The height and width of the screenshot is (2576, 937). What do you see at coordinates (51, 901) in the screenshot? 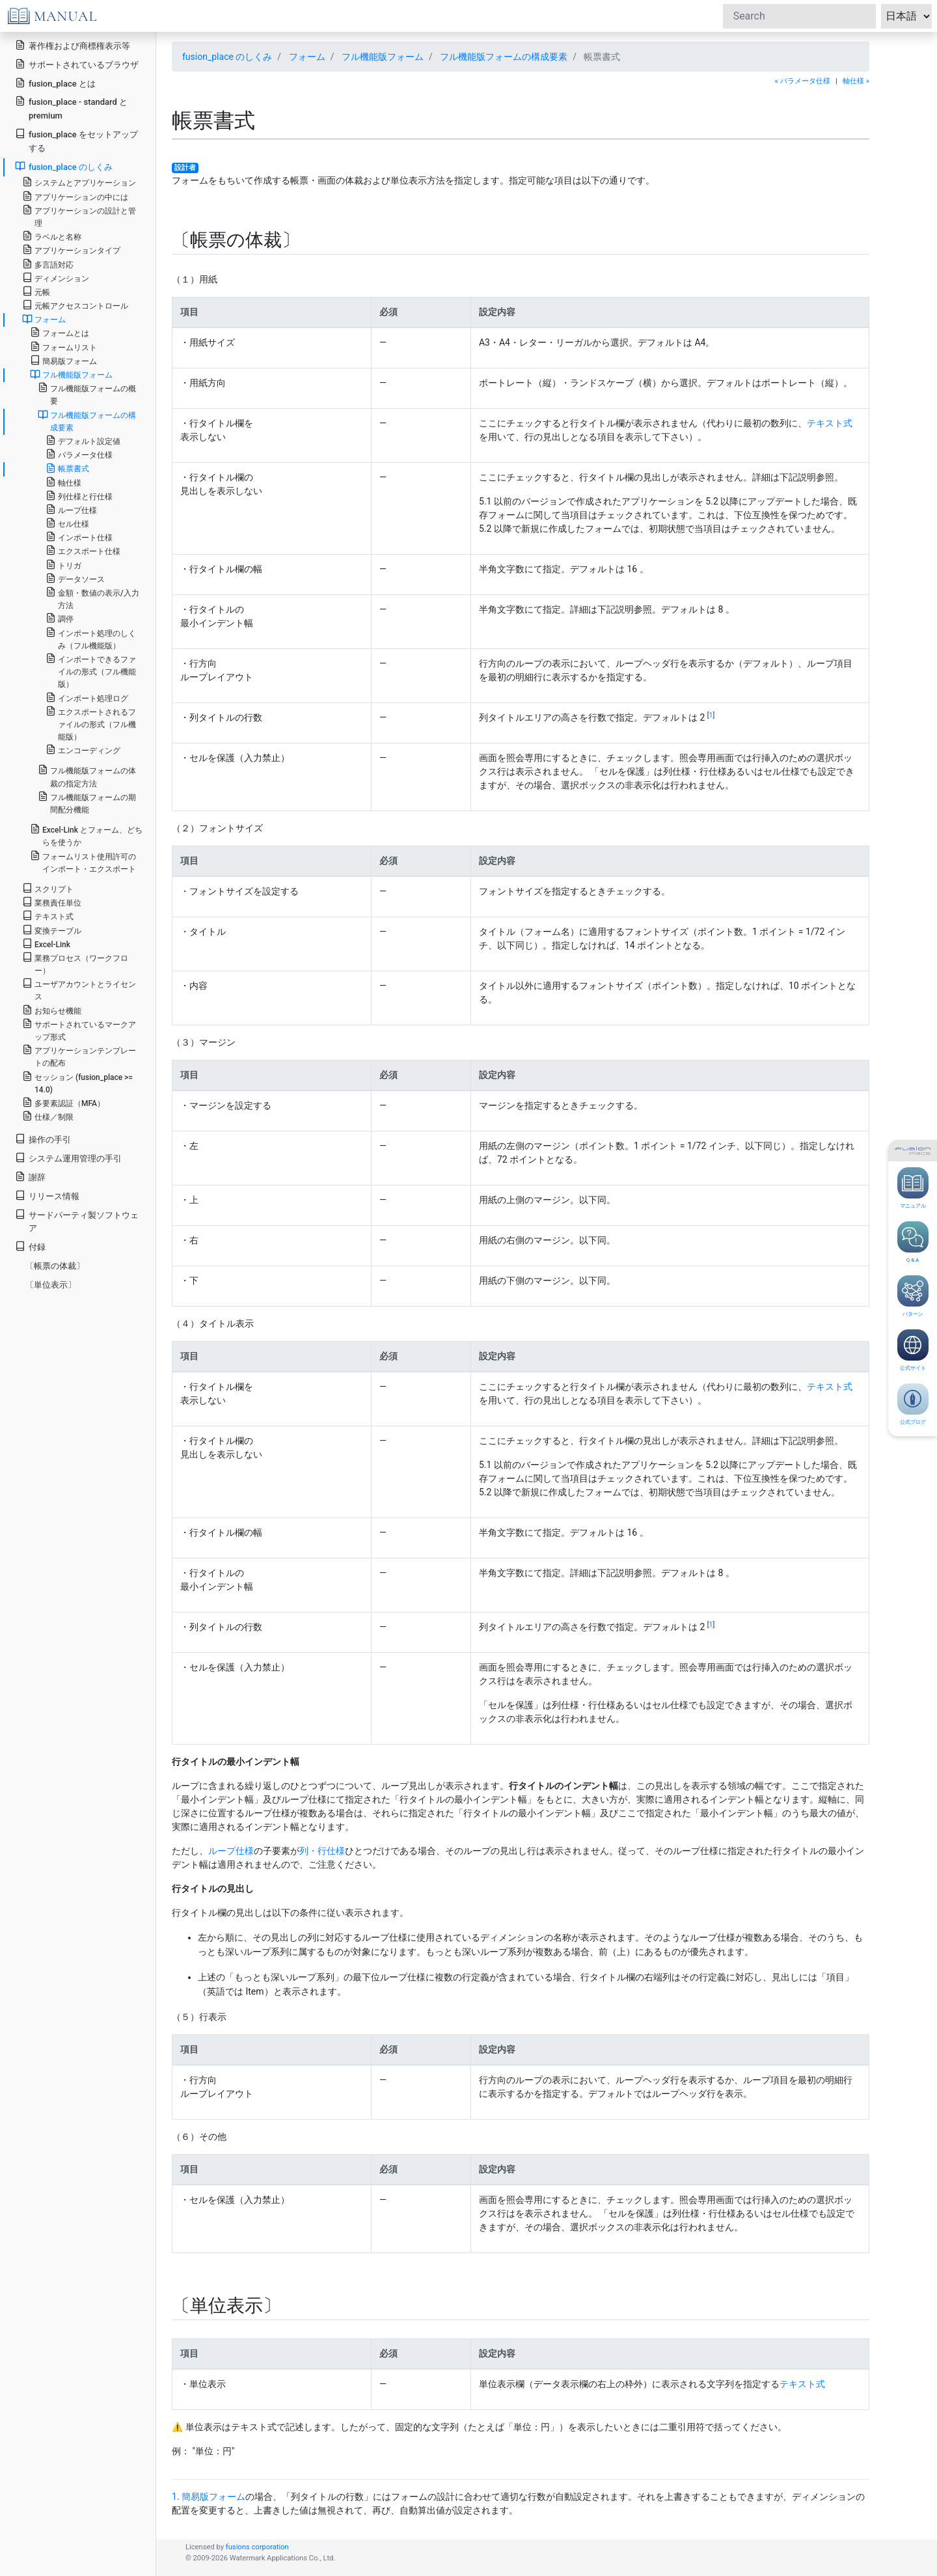
I see `業務責任単位` at bounding box center [51, 901].